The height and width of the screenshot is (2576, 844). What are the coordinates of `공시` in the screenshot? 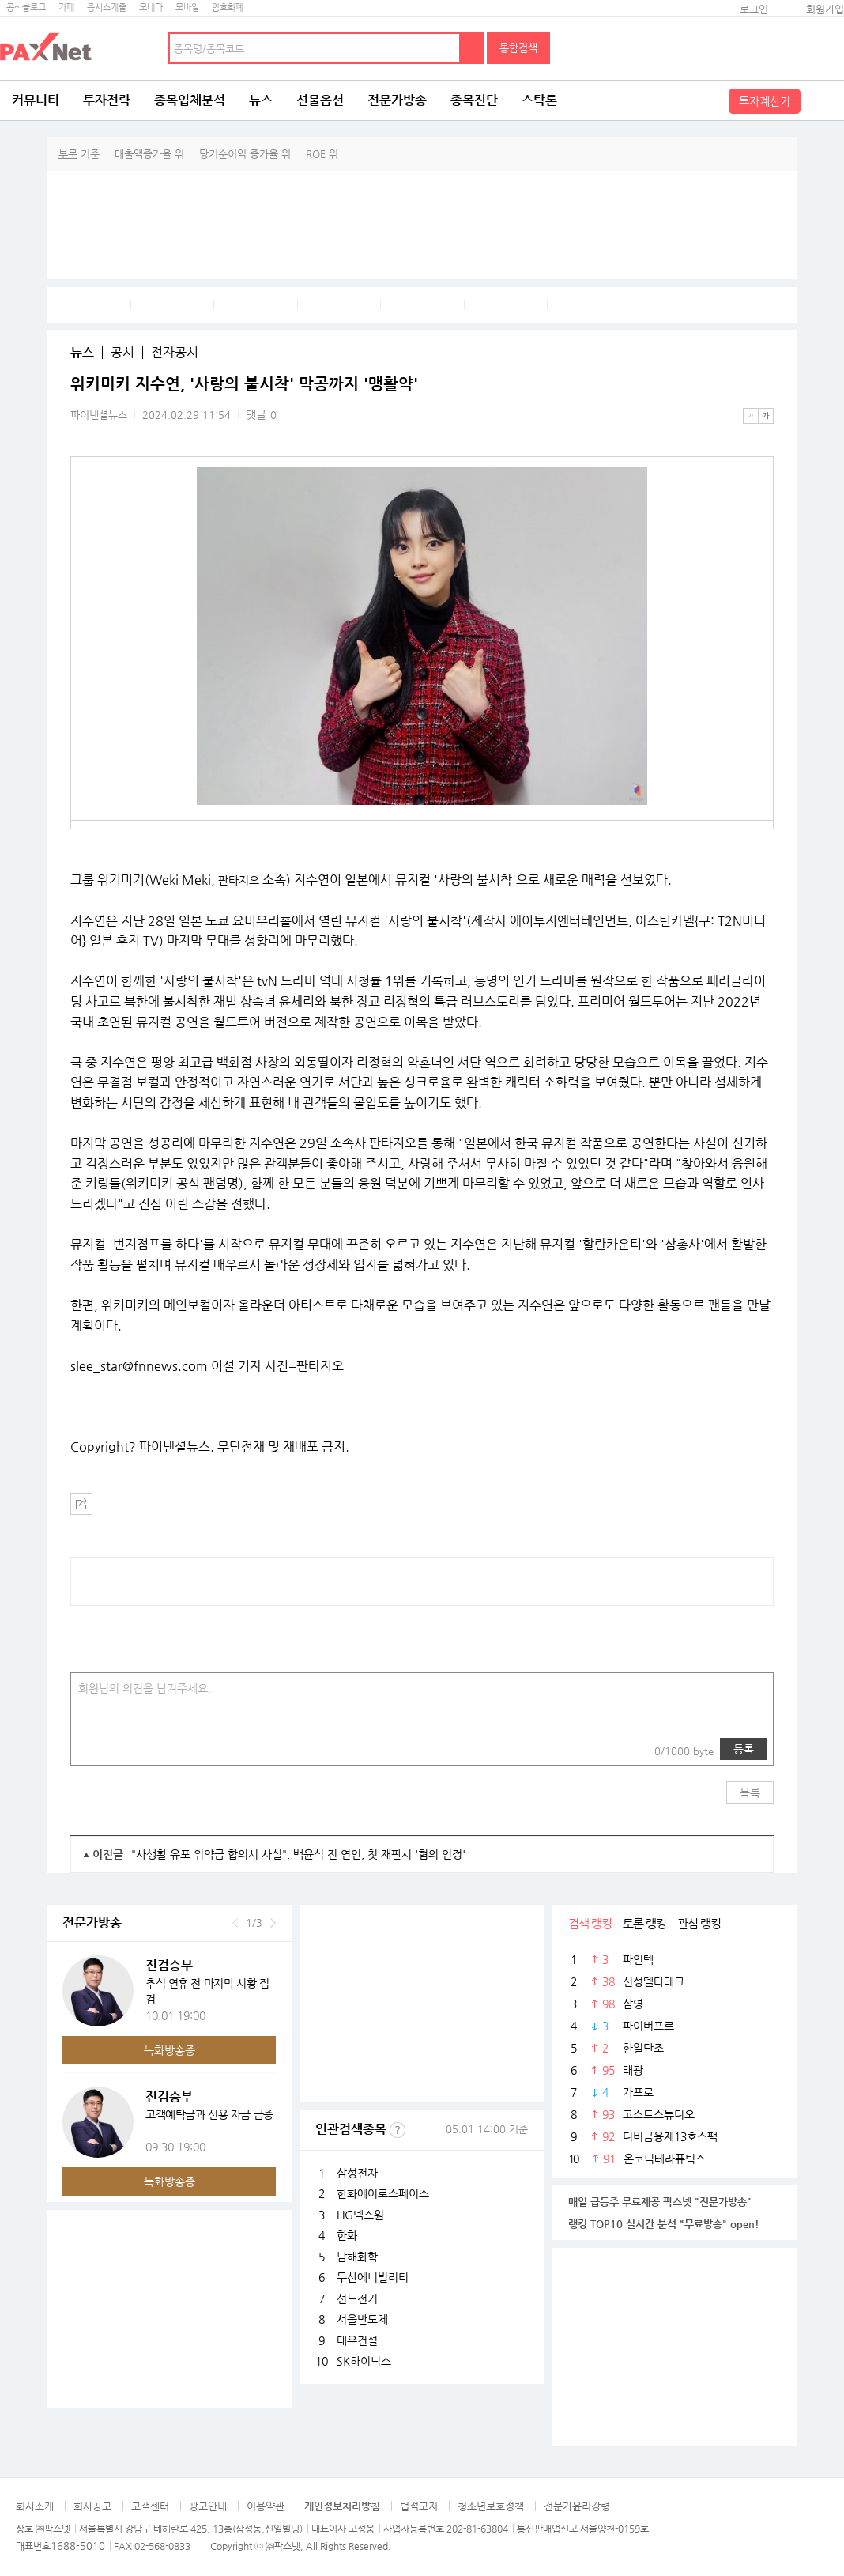 It's located at (122, 352).